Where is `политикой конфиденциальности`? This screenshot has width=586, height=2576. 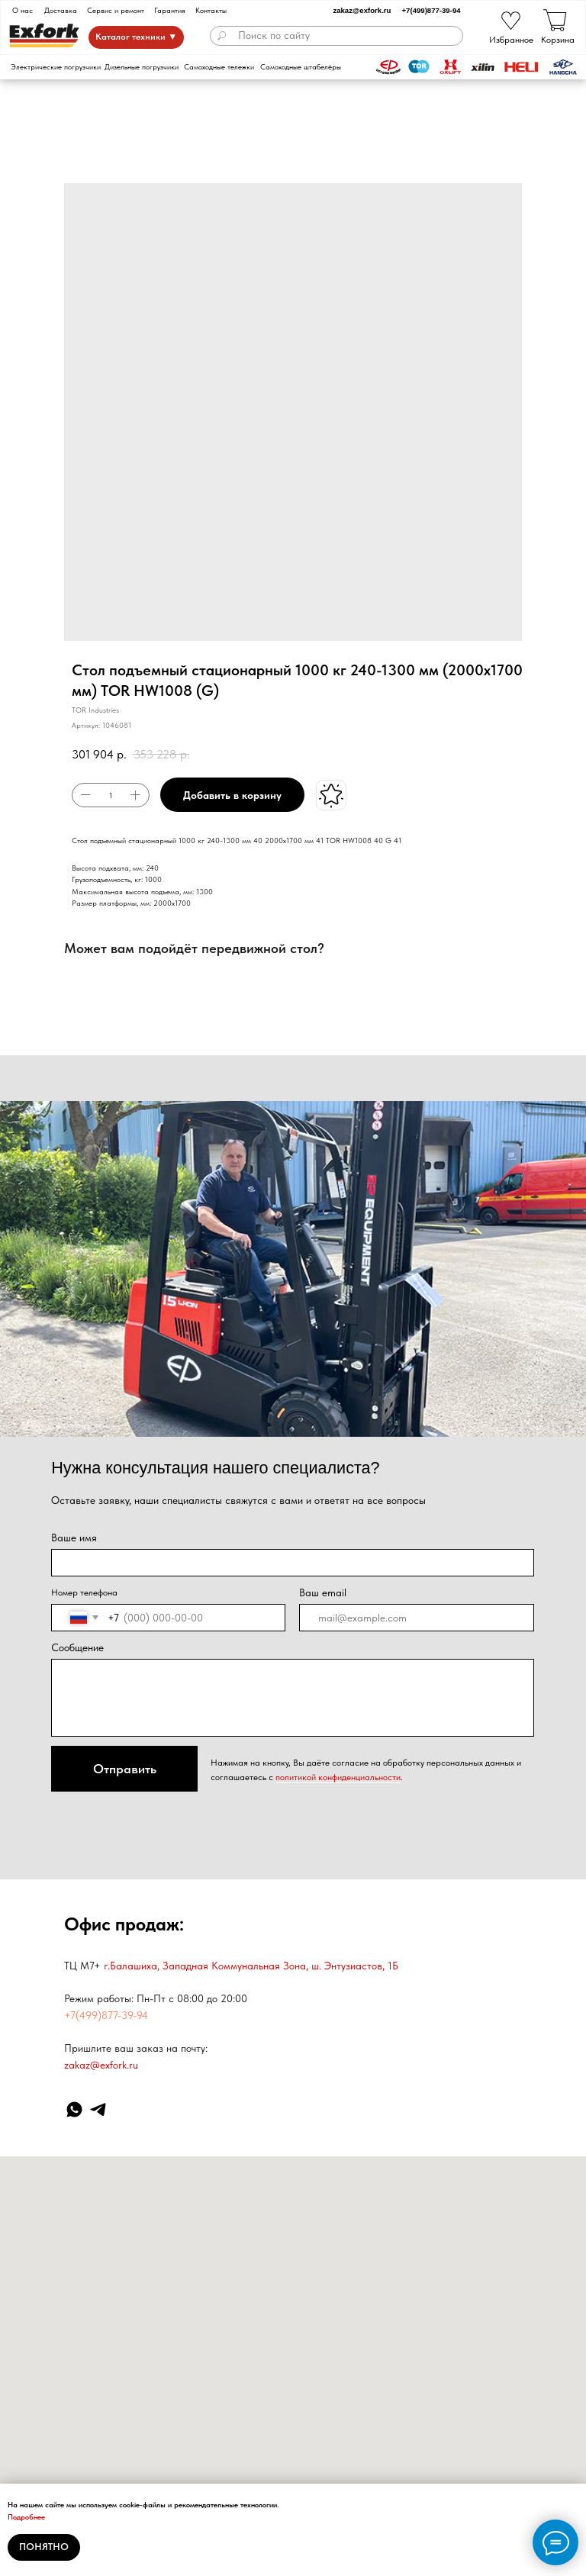
политикой конфиденциальности is located at coordinates (338, 1777).